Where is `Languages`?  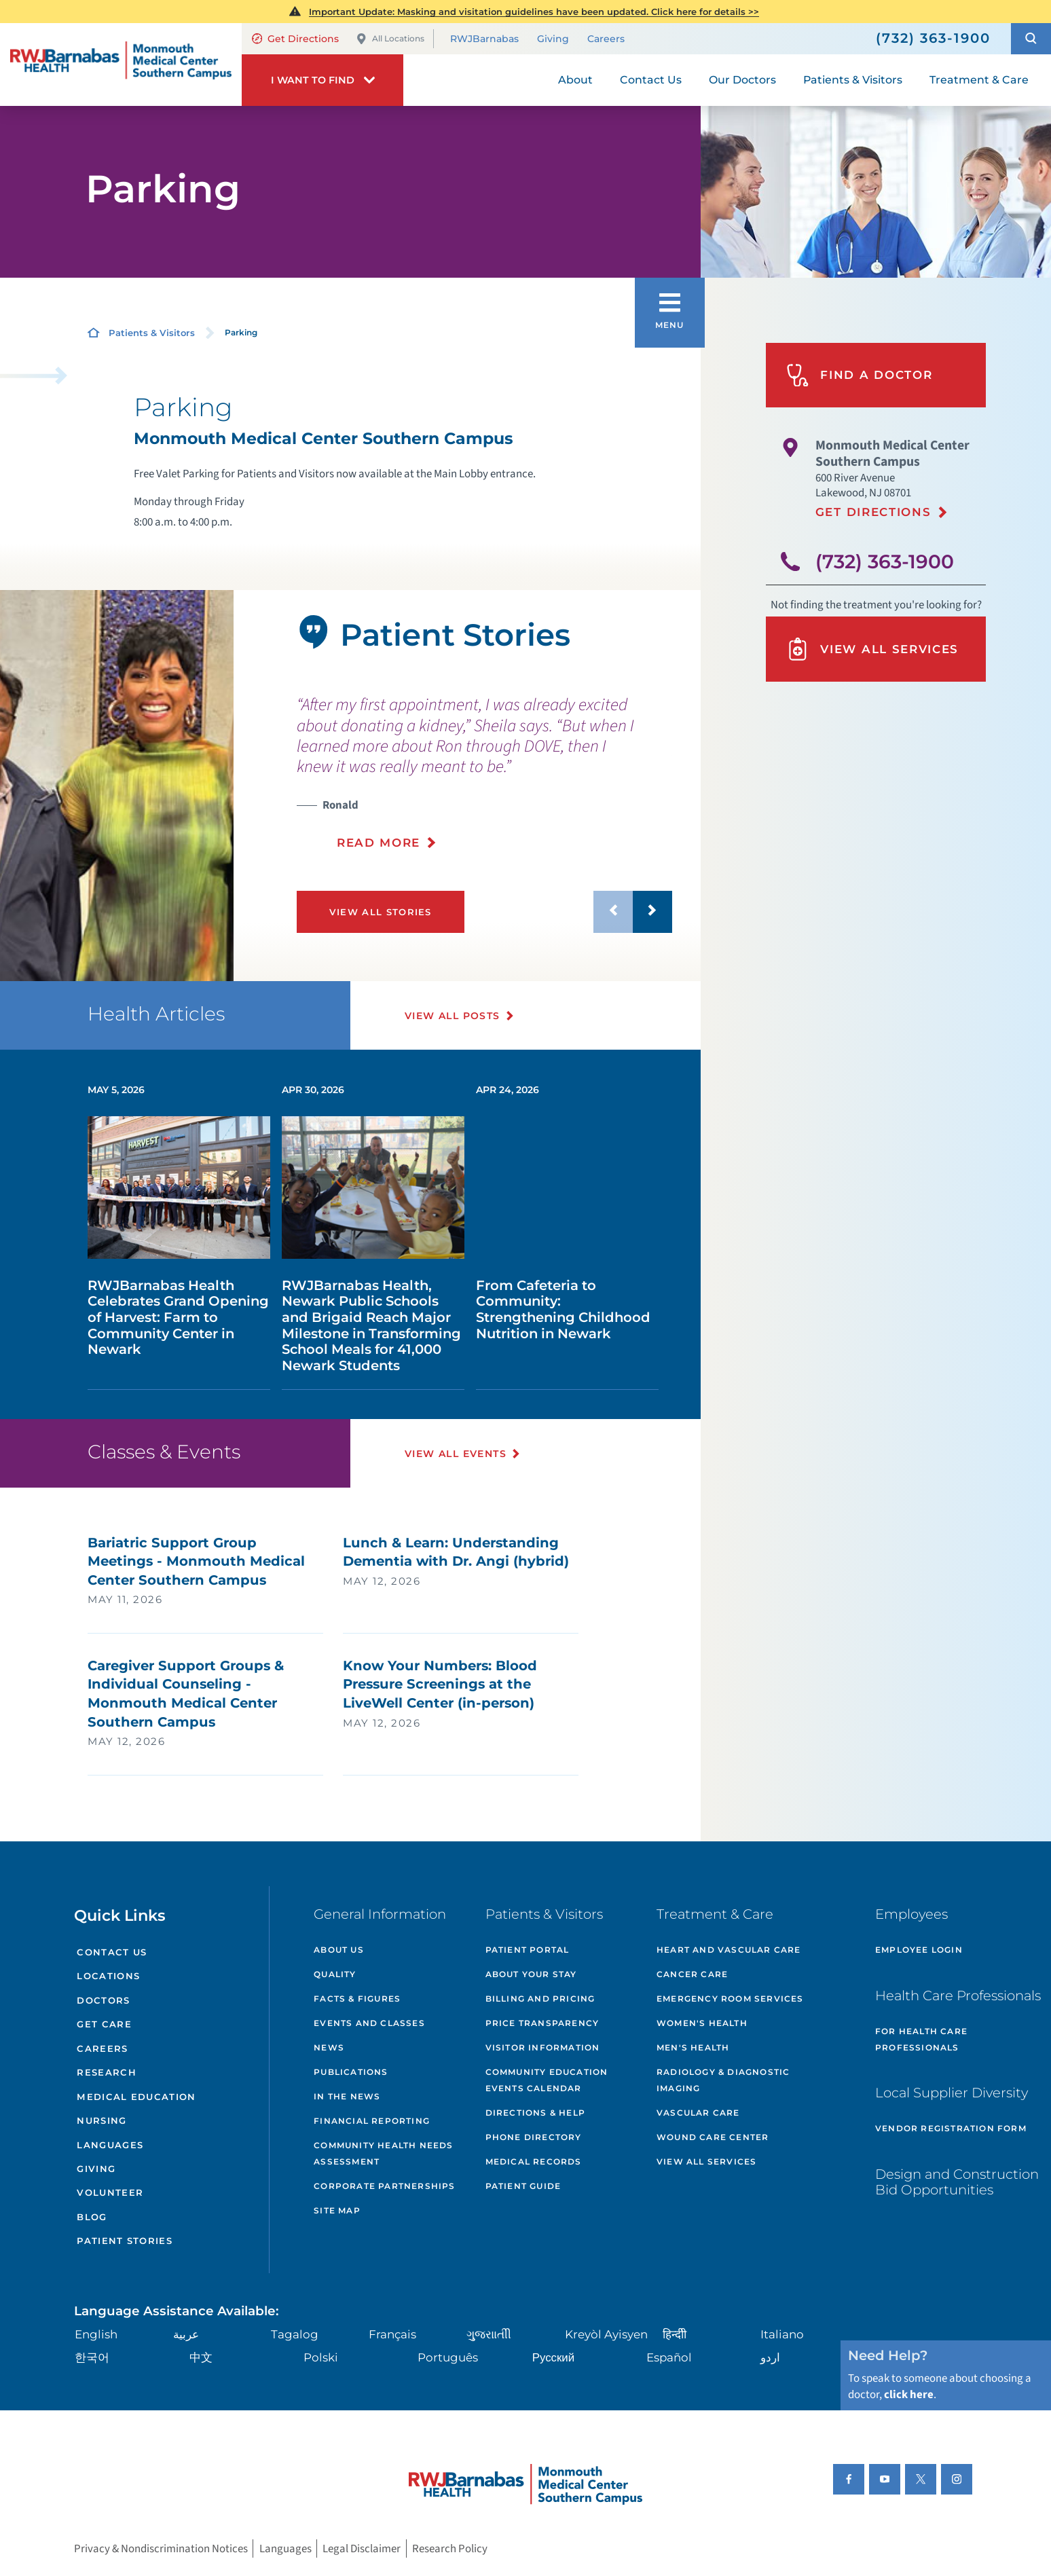
Languages is located at coordinates (110, 2144).